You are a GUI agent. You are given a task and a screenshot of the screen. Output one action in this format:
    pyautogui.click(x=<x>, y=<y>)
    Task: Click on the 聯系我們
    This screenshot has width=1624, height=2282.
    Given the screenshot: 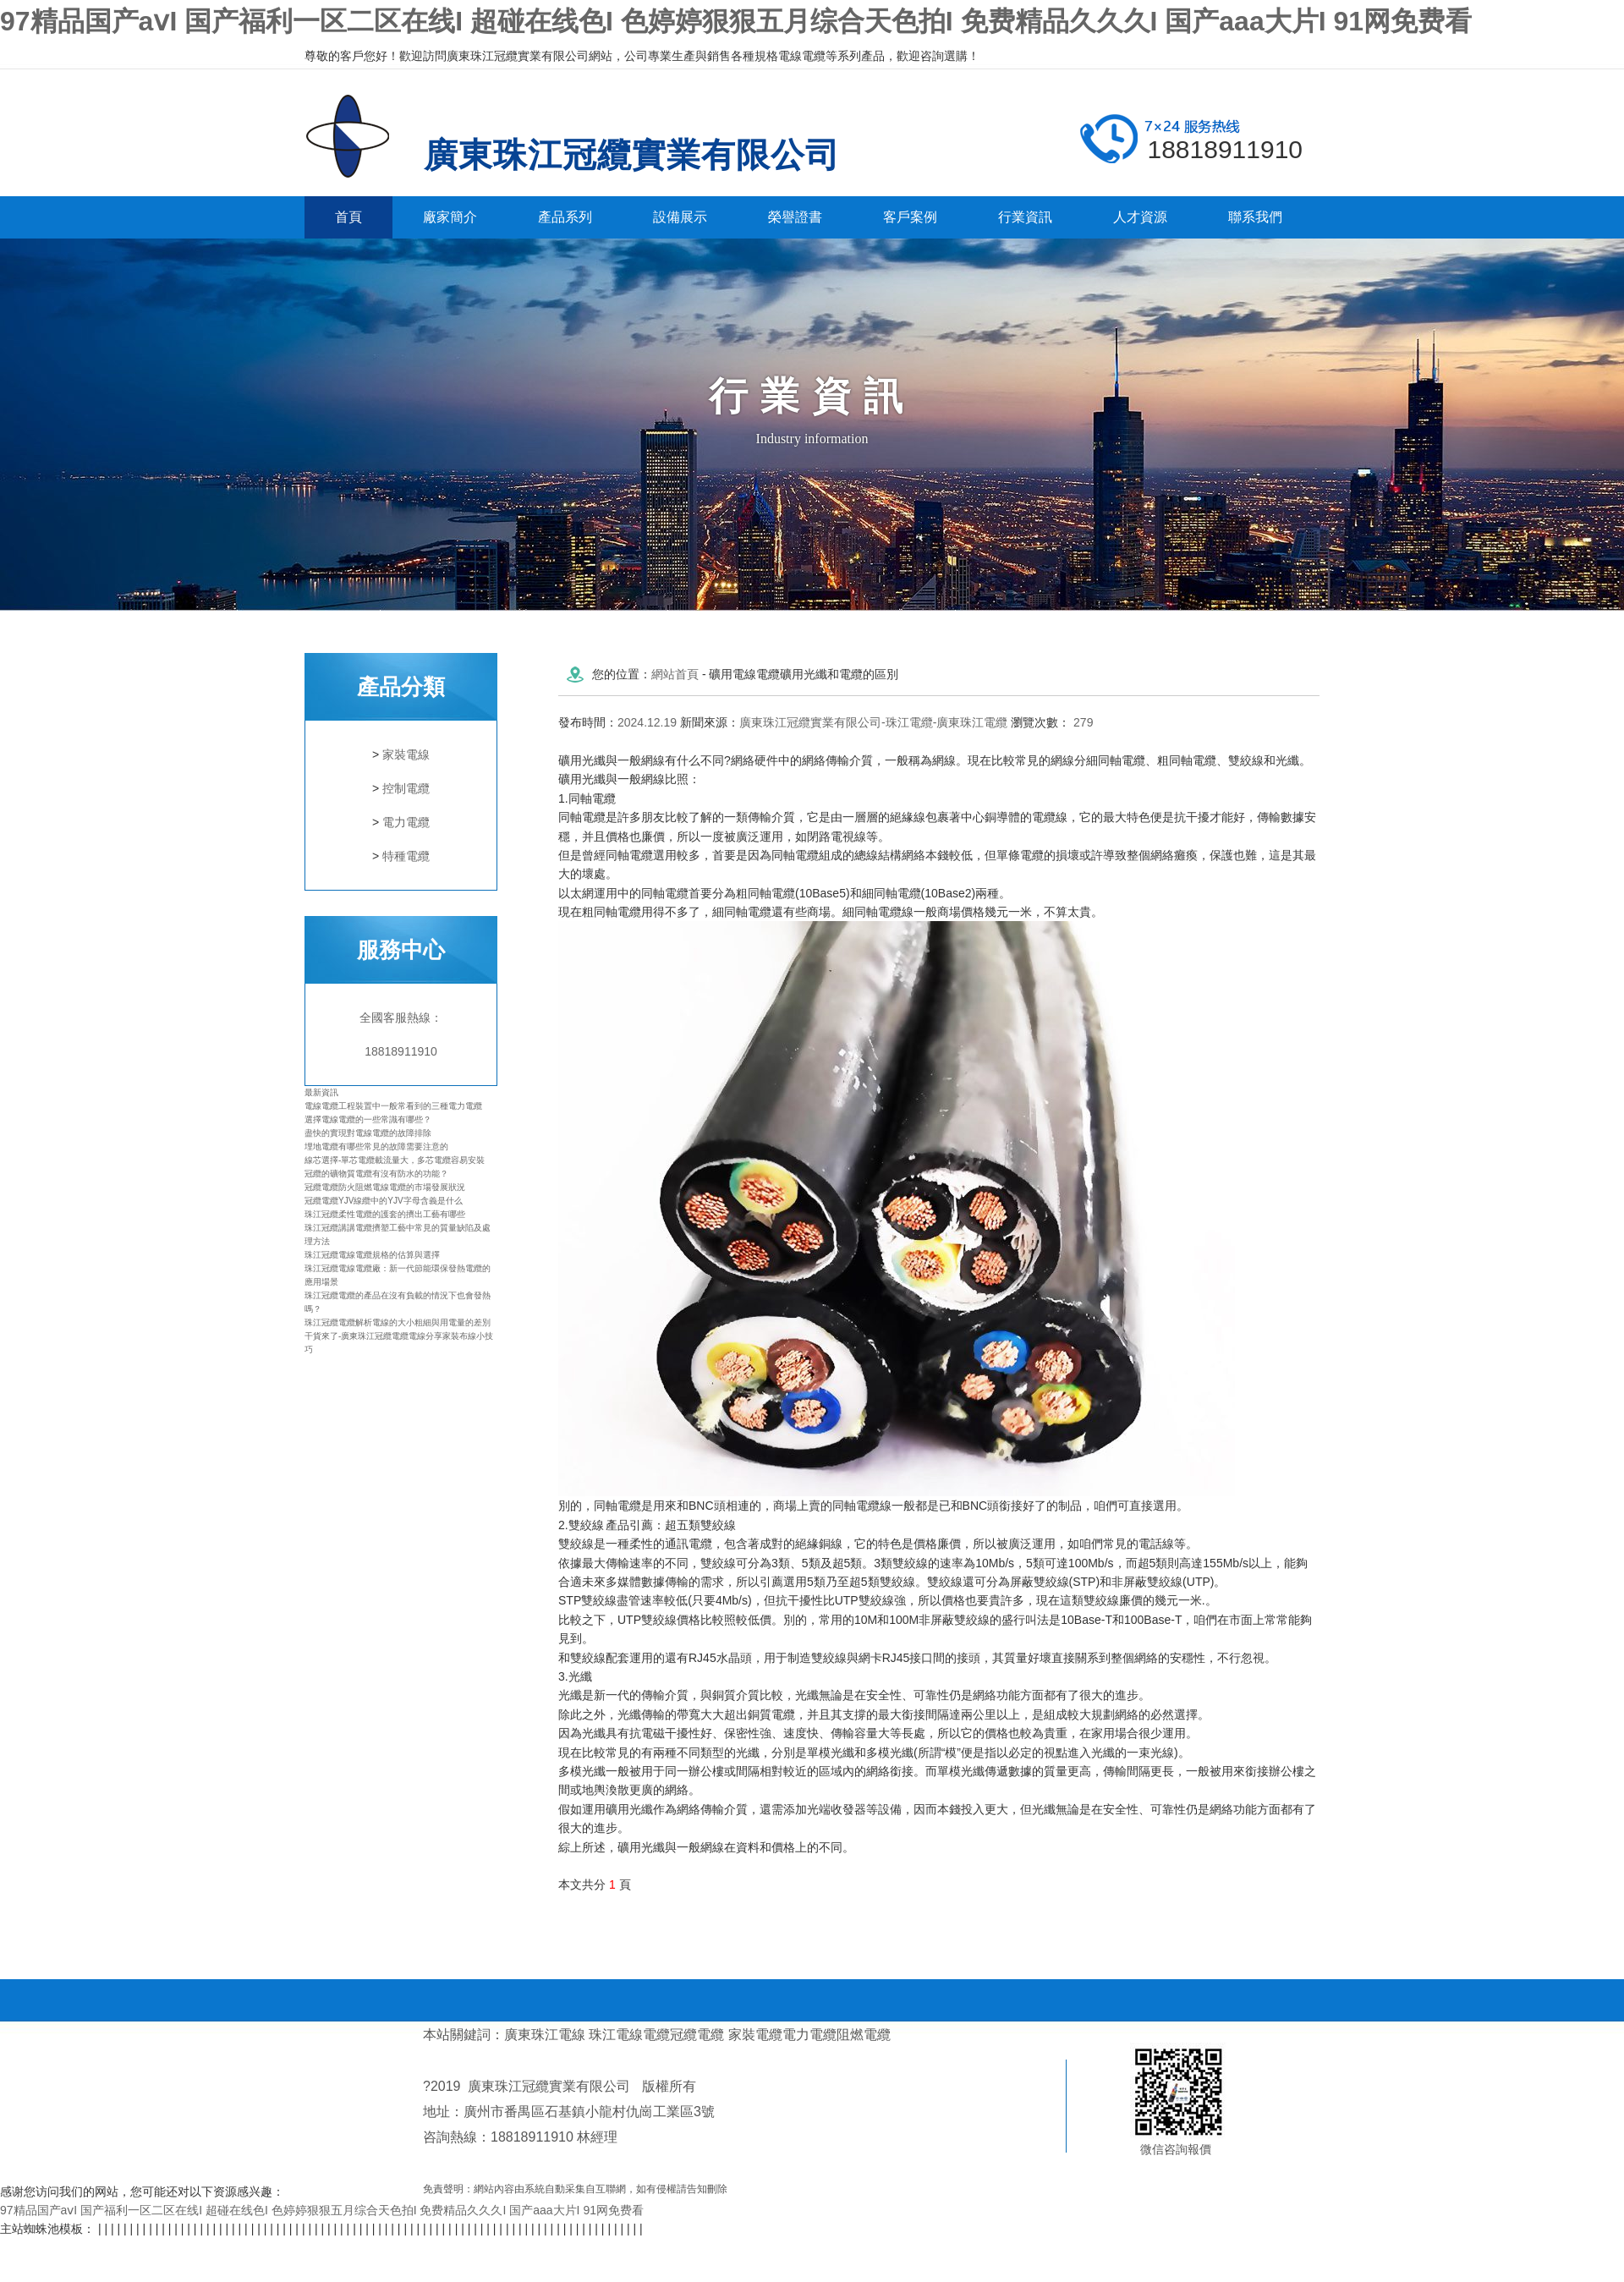 What is the action you would take?
    pyautogui.click(x=1255, y=217)
    